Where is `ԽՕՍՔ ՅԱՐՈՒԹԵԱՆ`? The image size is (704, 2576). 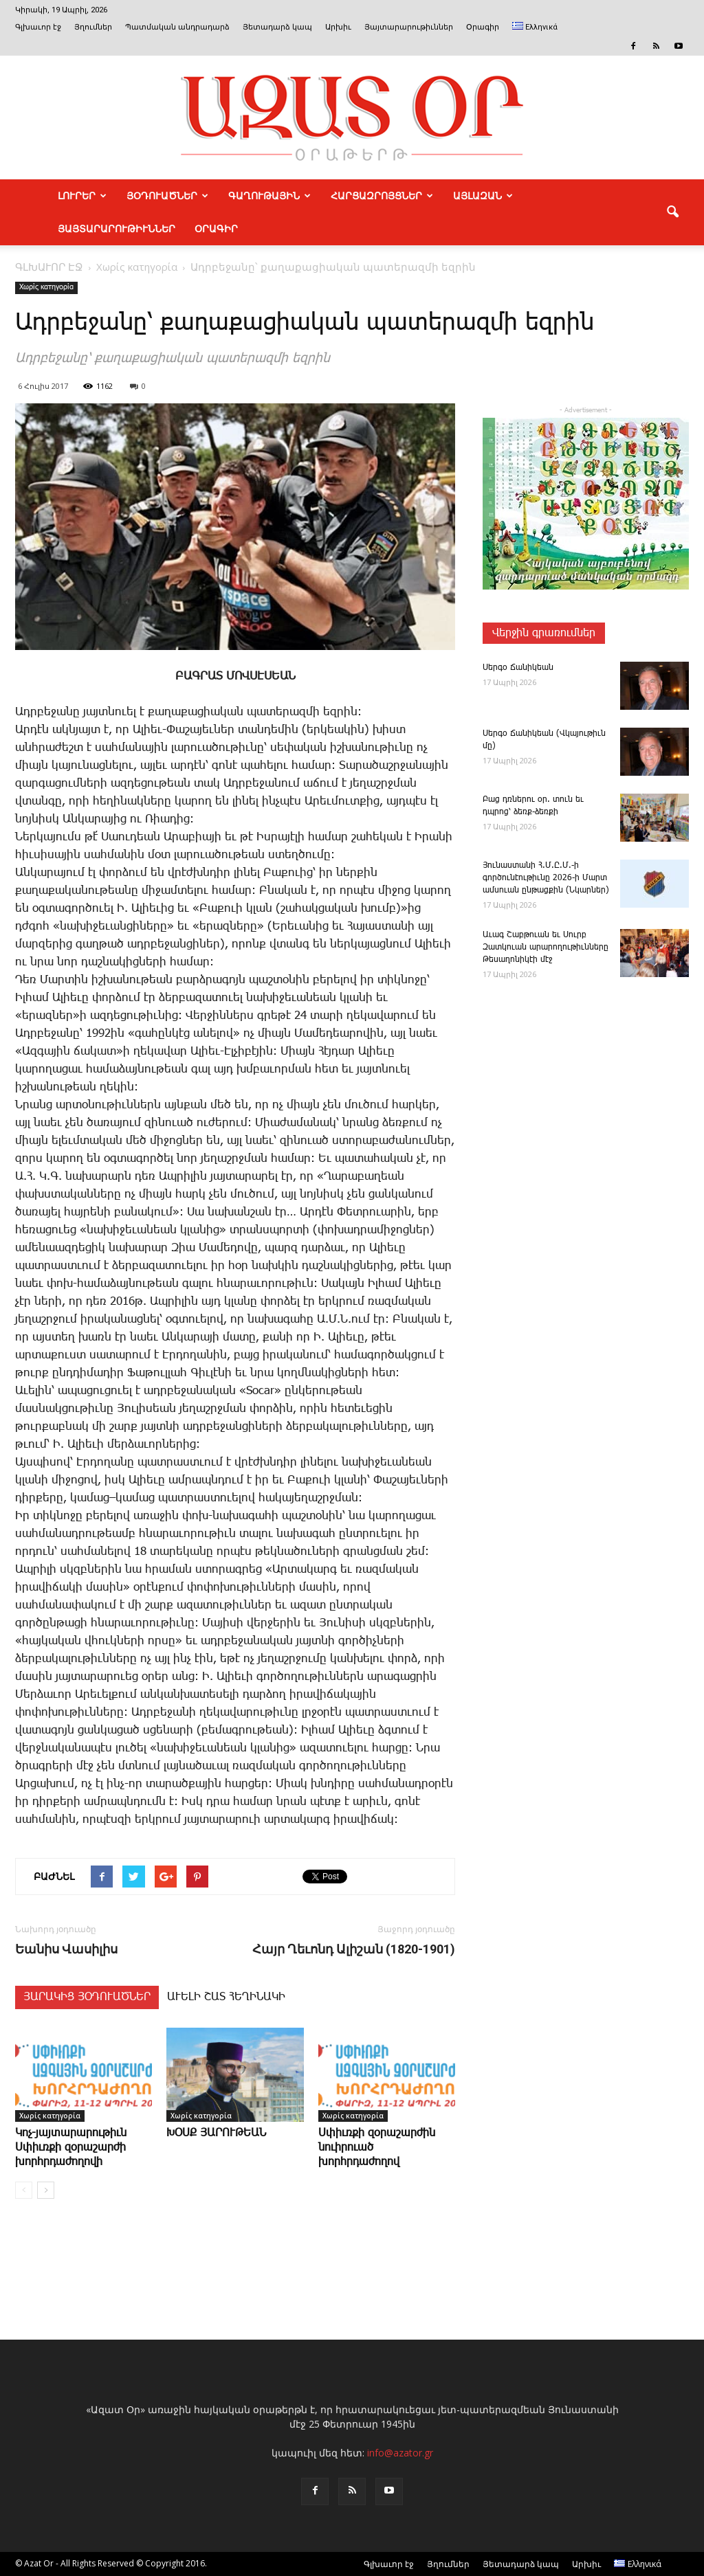 ԽՕՍՔ ՅԱՐՈՒԹԵԱՆ is located at coordinates (216, 2133).